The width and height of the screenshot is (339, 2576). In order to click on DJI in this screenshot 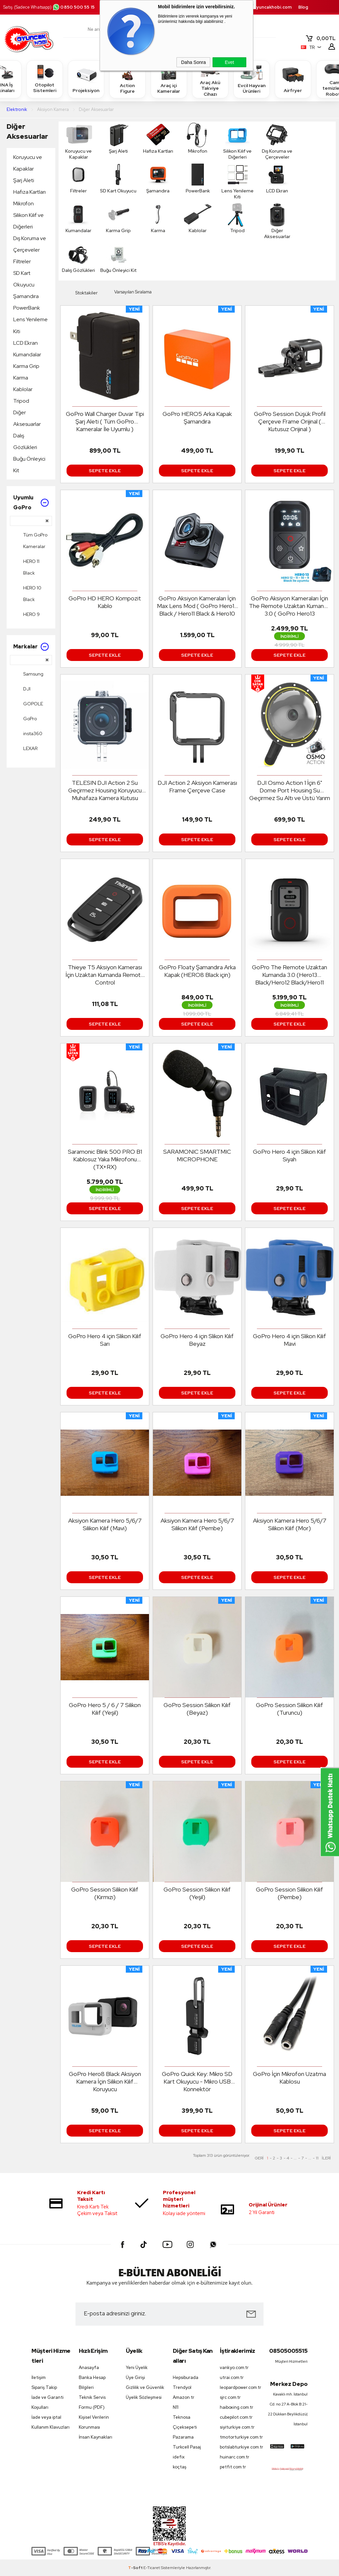, I will do `click(21, 689)`.